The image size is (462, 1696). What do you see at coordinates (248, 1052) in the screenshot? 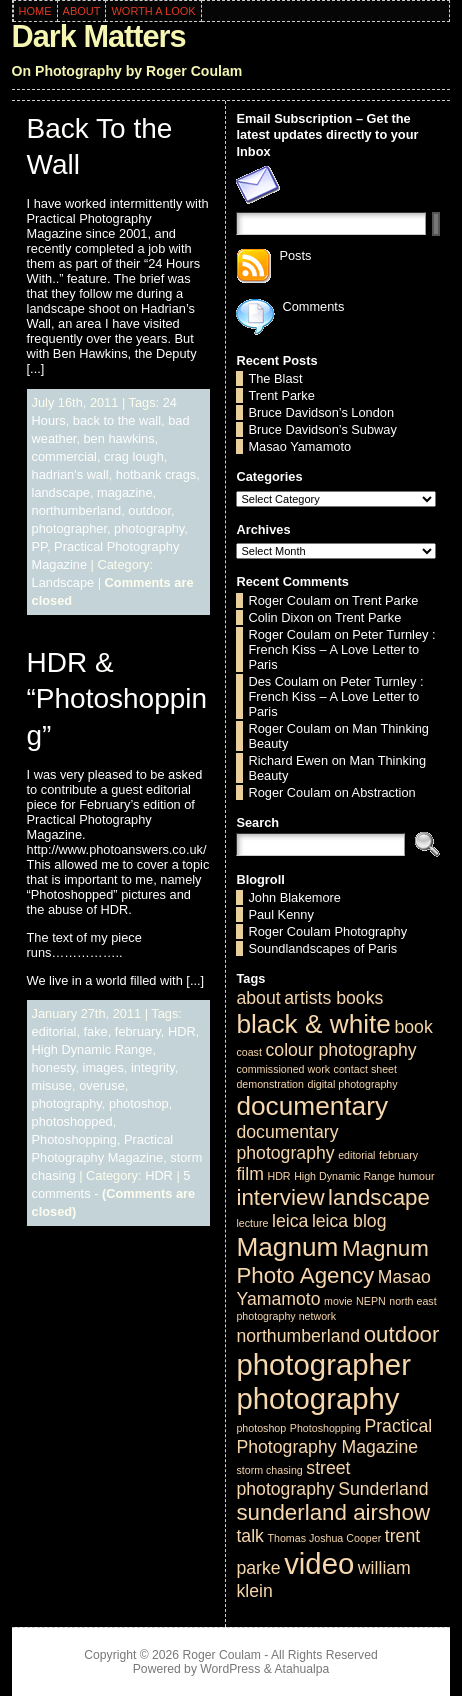
I see `coast` at bounding box center [248, 1052].